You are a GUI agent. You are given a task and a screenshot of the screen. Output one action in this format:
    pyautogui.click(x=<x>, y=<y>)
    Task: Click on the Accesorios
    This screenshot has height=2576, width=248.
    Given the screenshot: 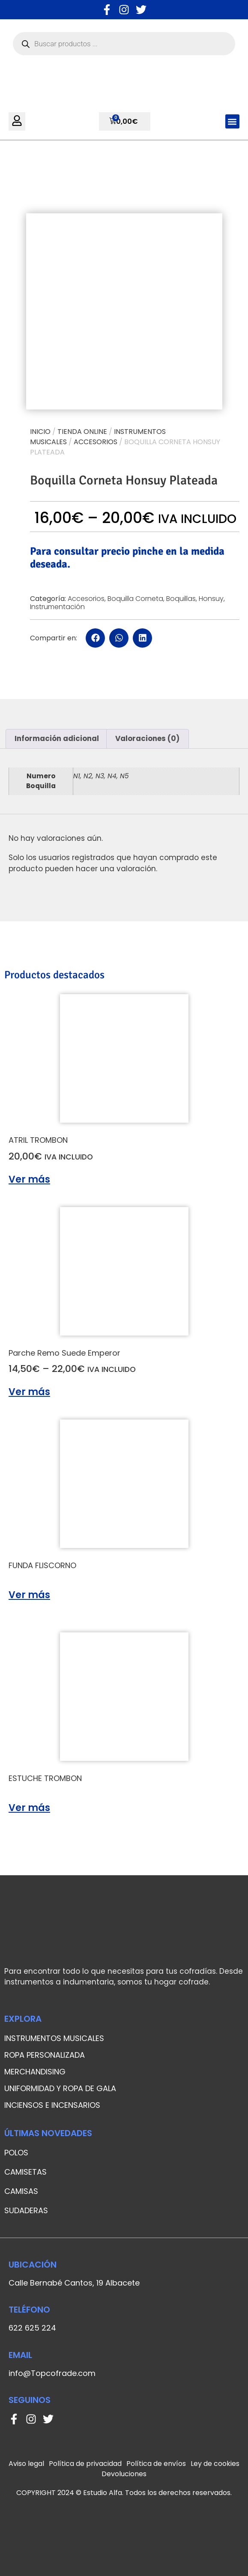 What is the action you would take?
    pyautogui.click(x=95, y=442)
    